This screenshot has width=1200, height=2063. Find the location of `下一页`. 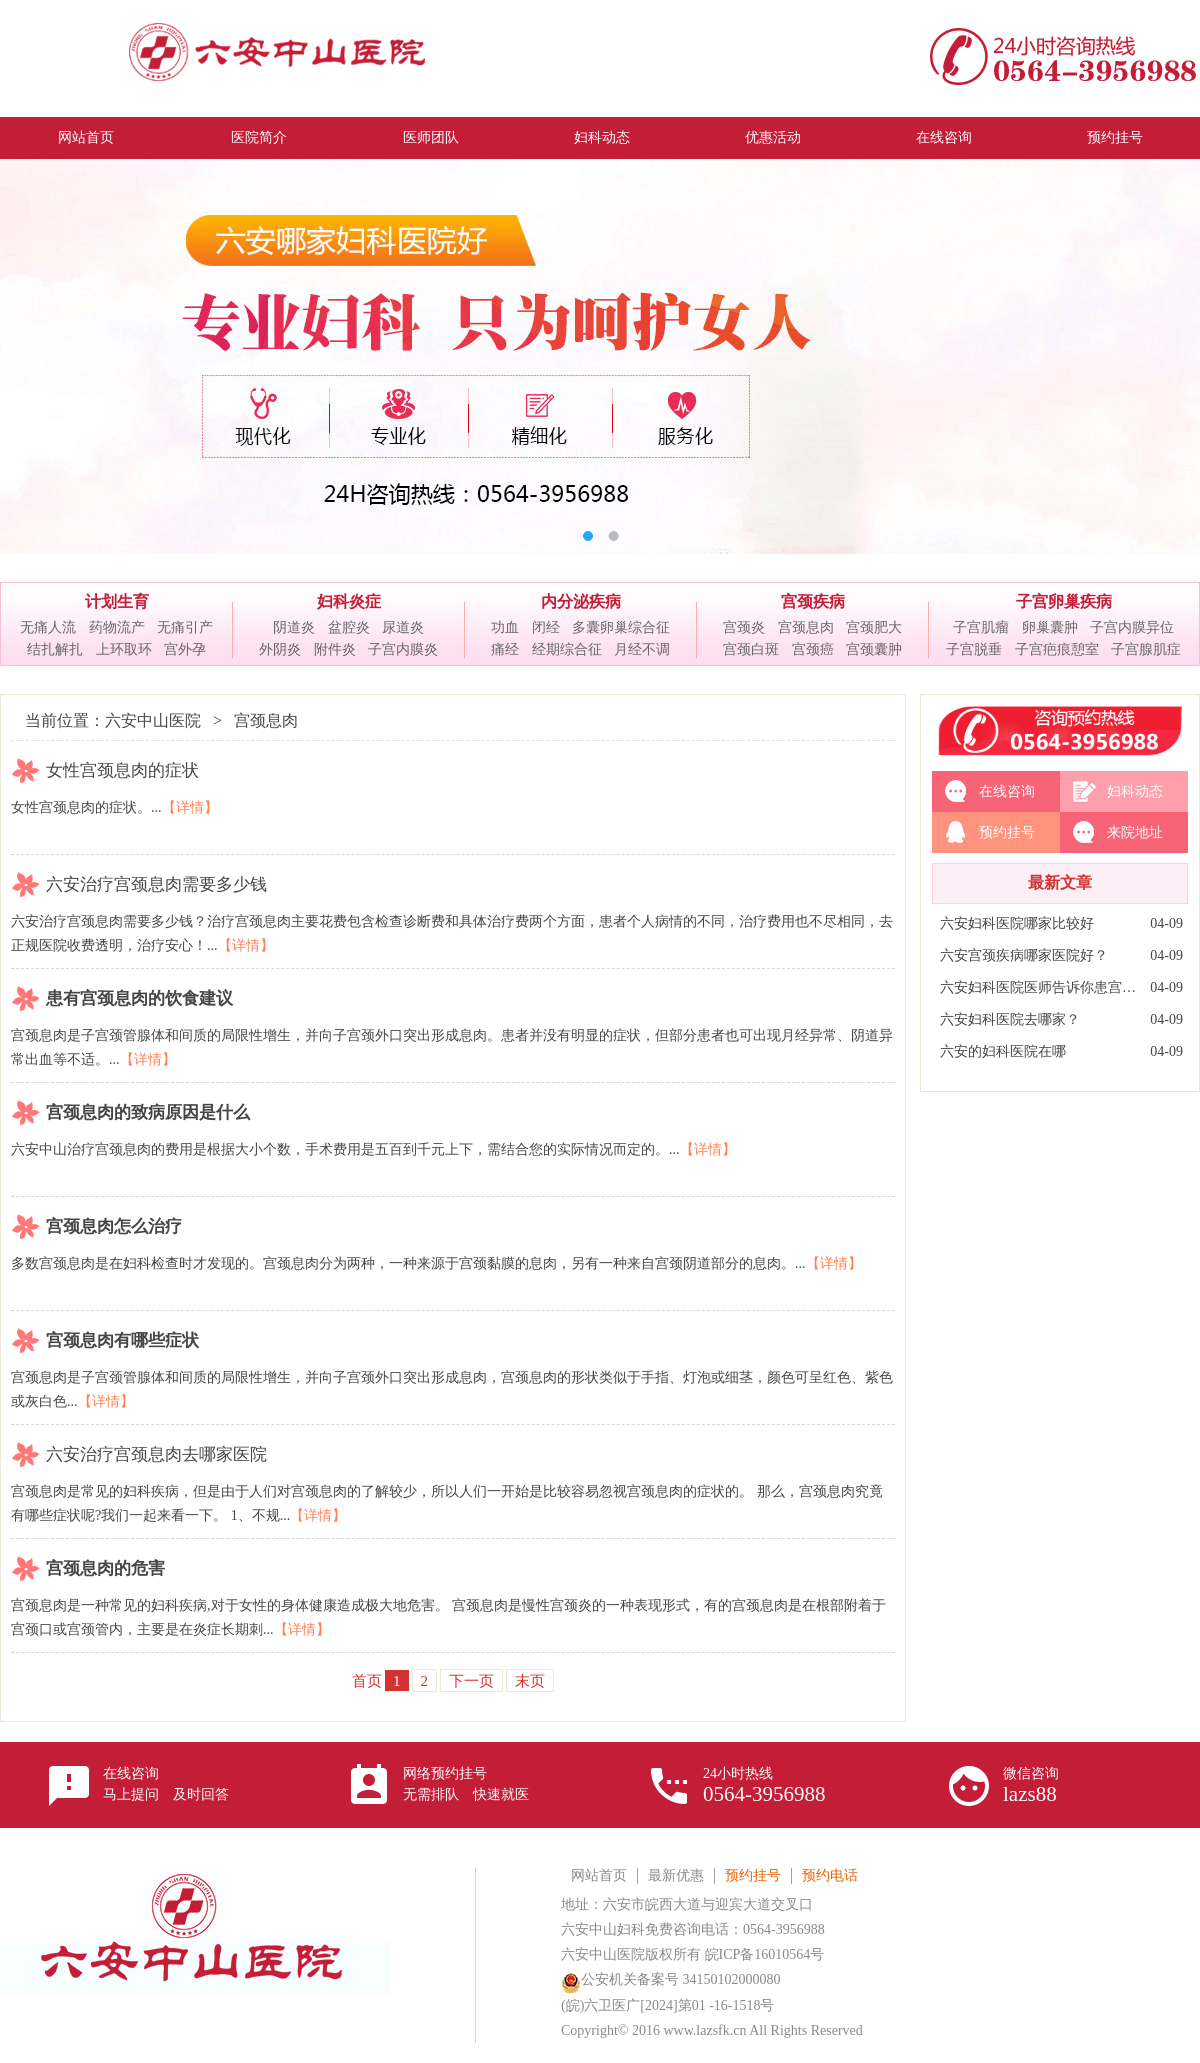

下一页 is located at coordinates (471, 1681).